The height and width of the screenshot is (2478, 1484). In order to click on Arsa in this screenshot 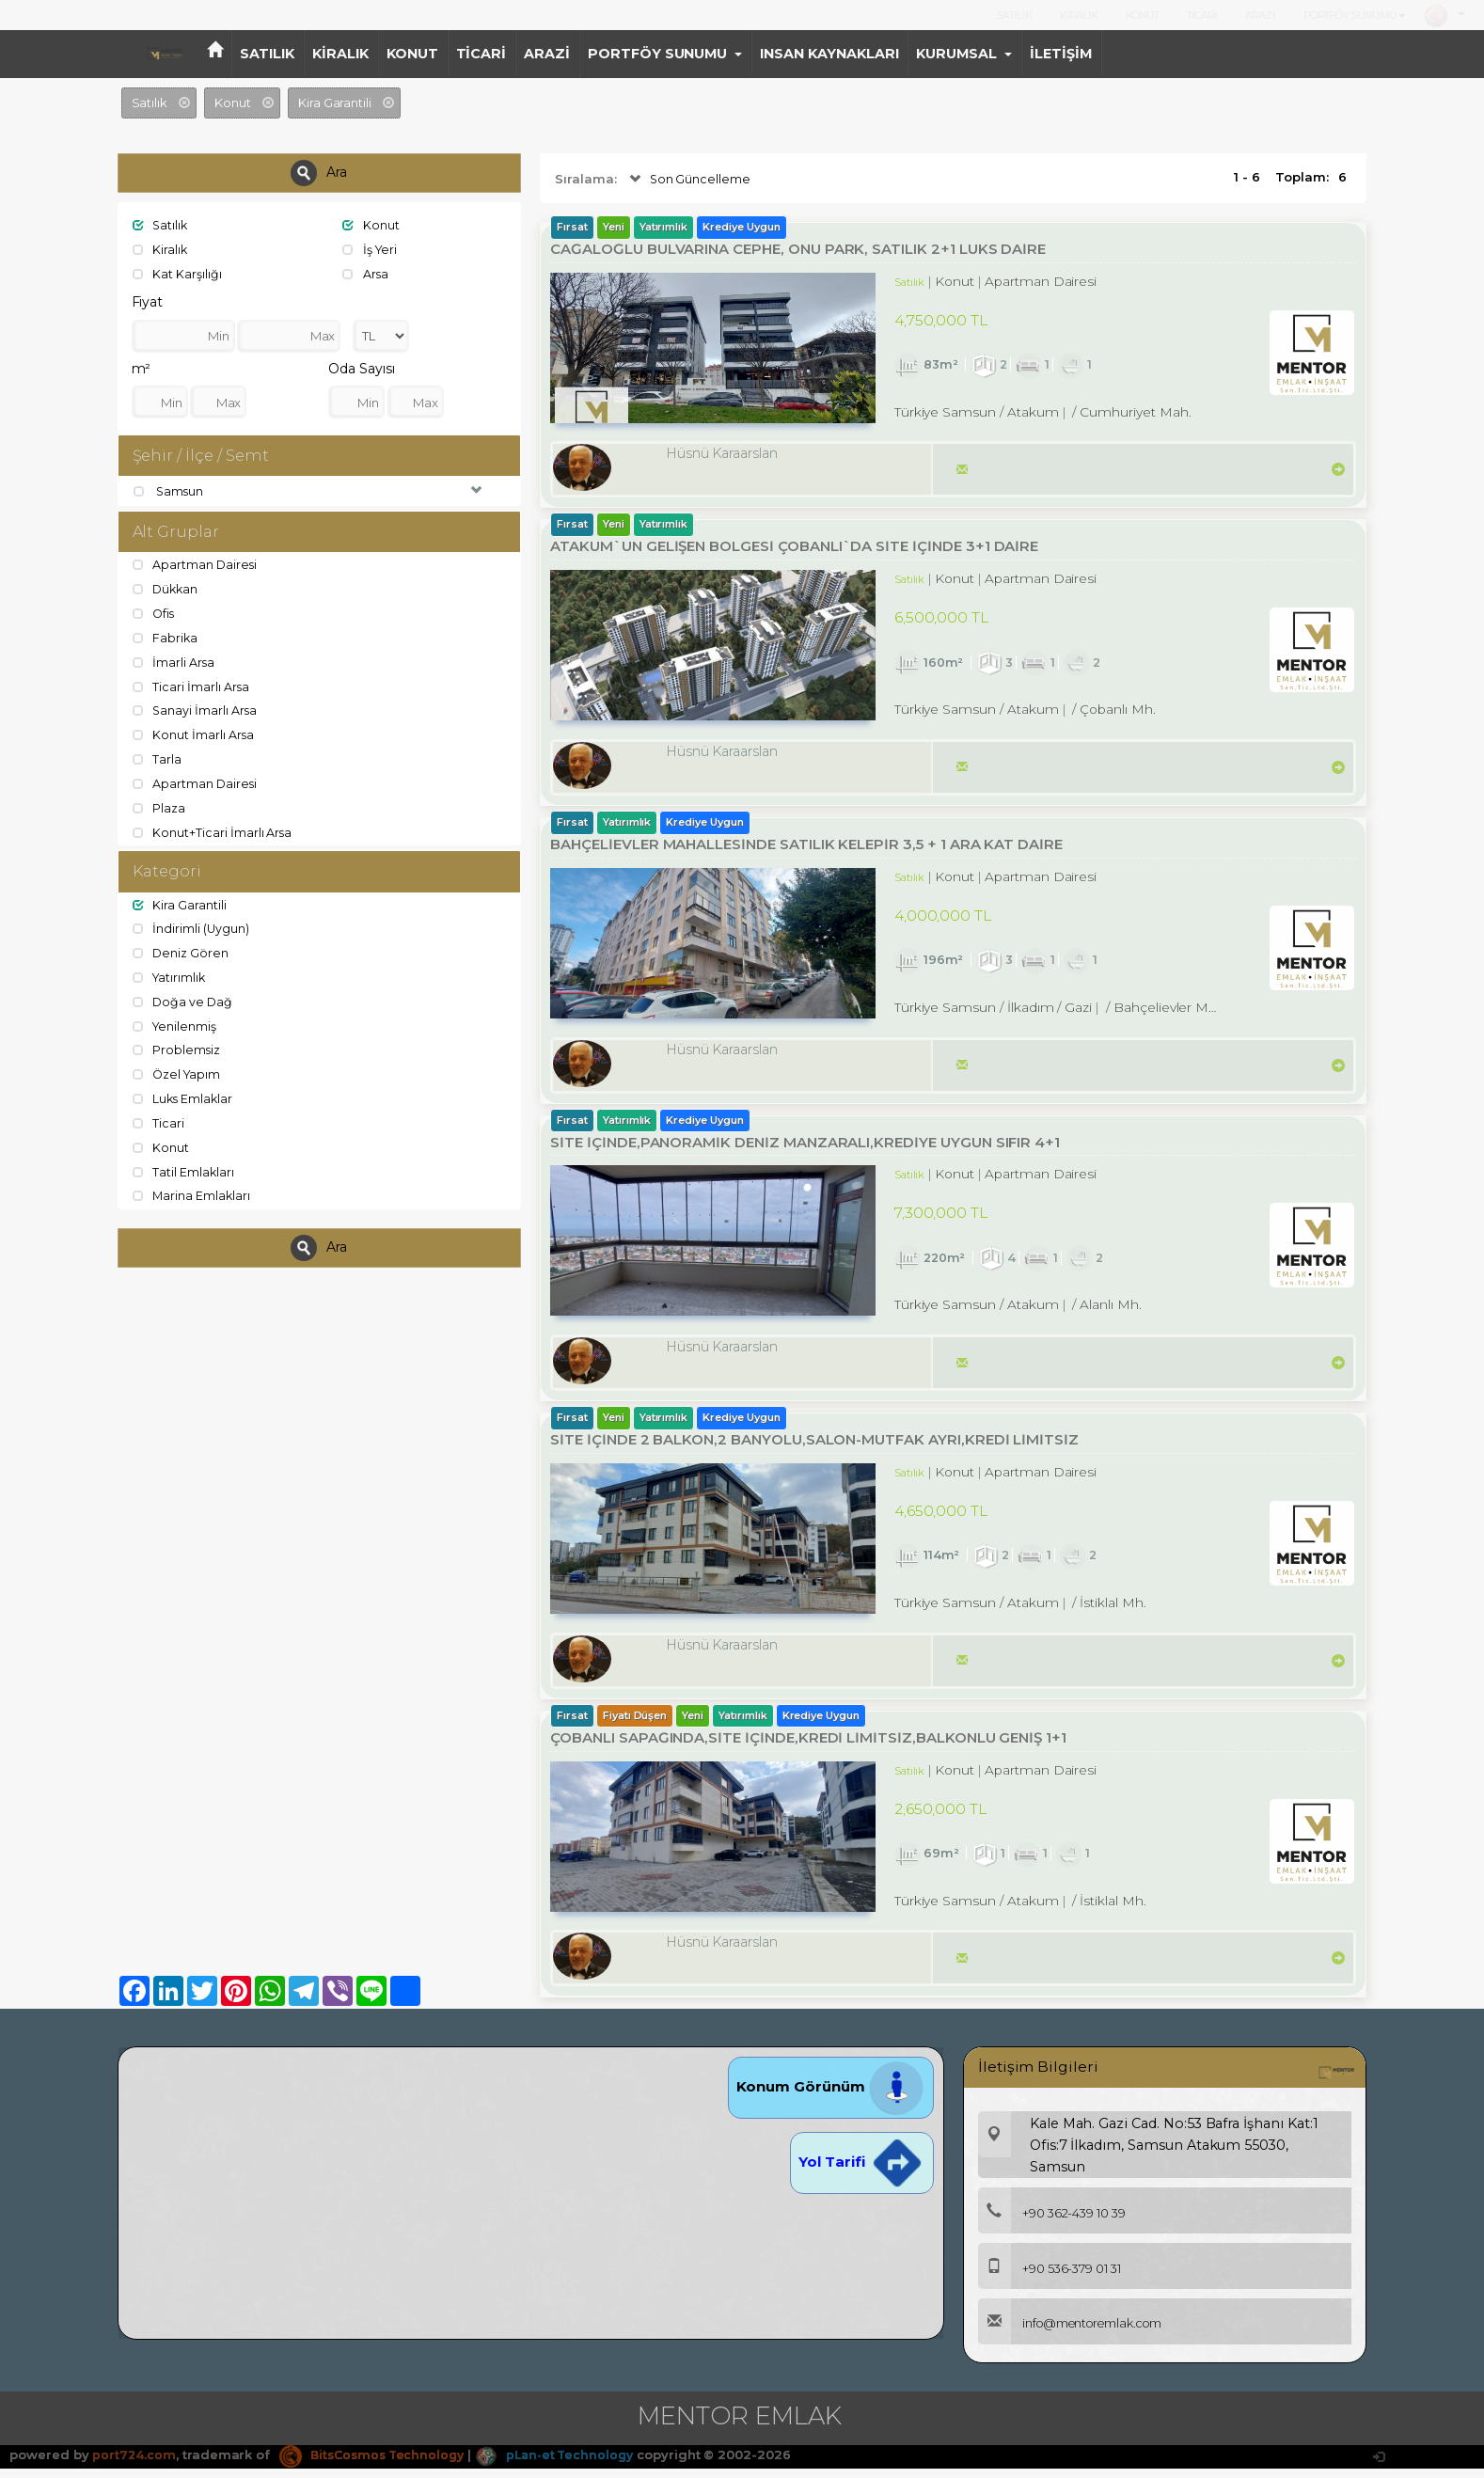, I will do `click(366, 272)`.